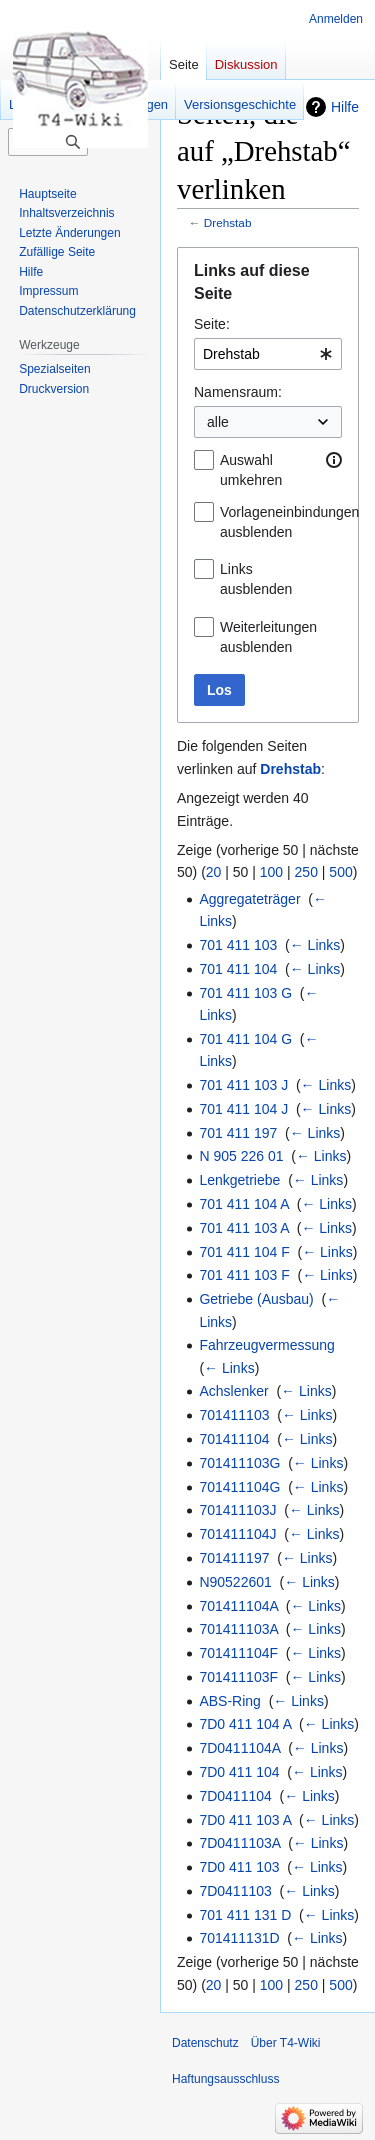  I want to click on Hilfe, so click(345, 107).